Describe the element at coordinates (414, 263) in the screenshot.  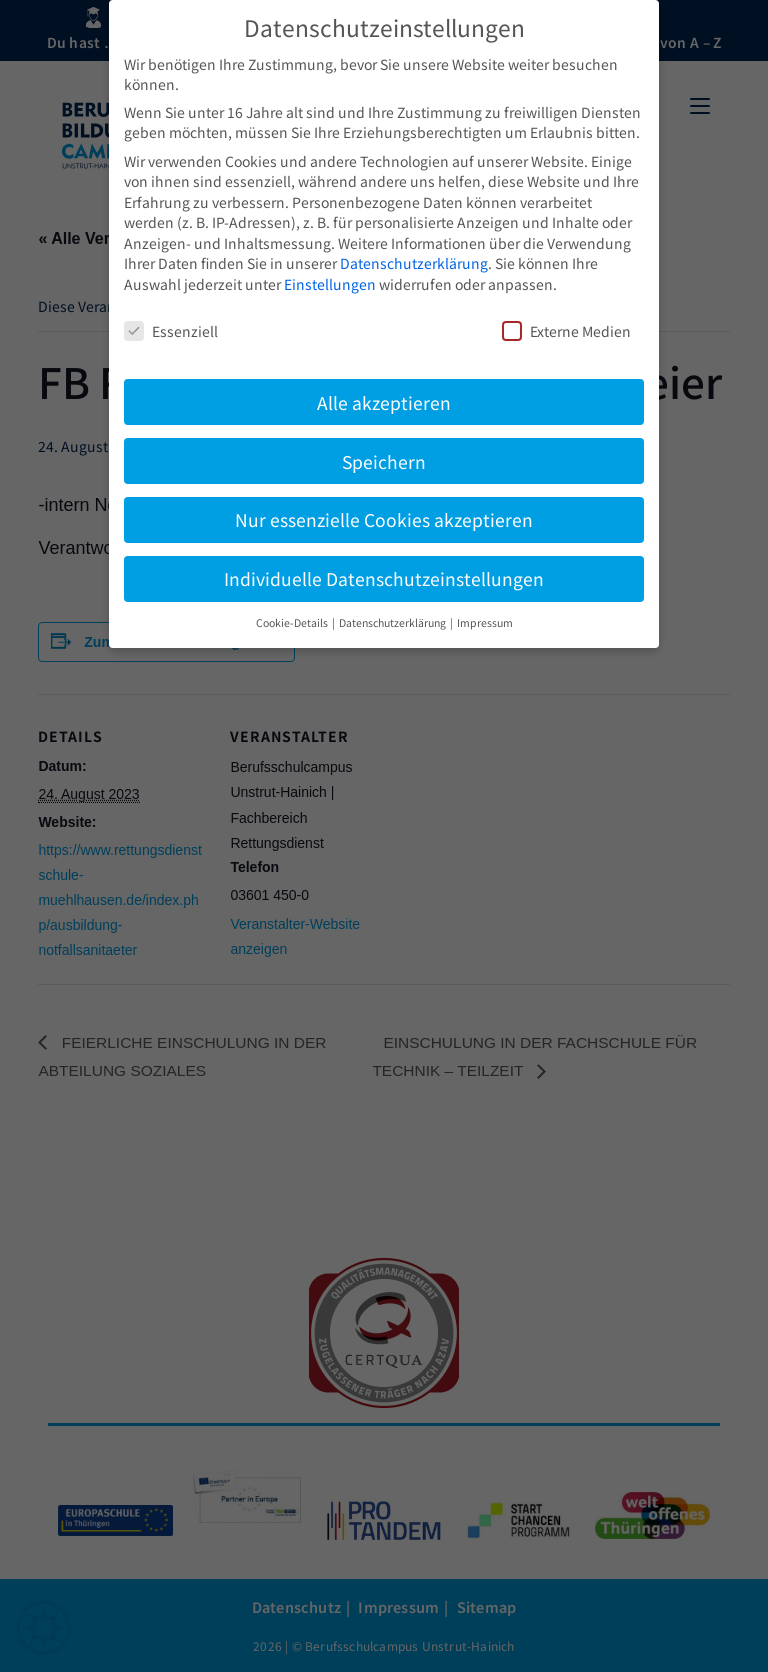
I see `Datenschutzerklärung` at that location.